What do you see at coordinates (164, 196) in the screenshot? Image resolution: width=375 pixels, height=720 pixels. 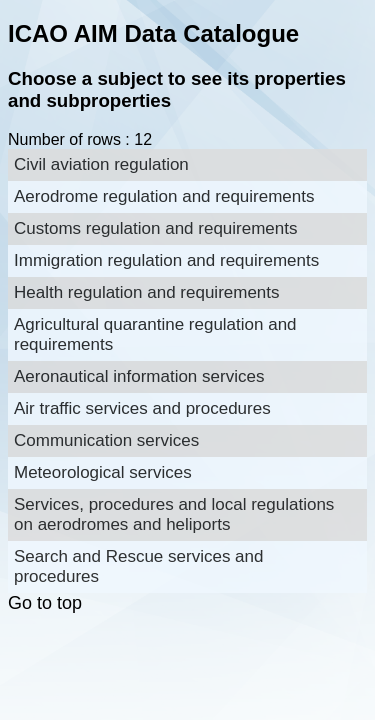 I see `Aerodrome regulation and requirements` at bounding box center [164, 196].